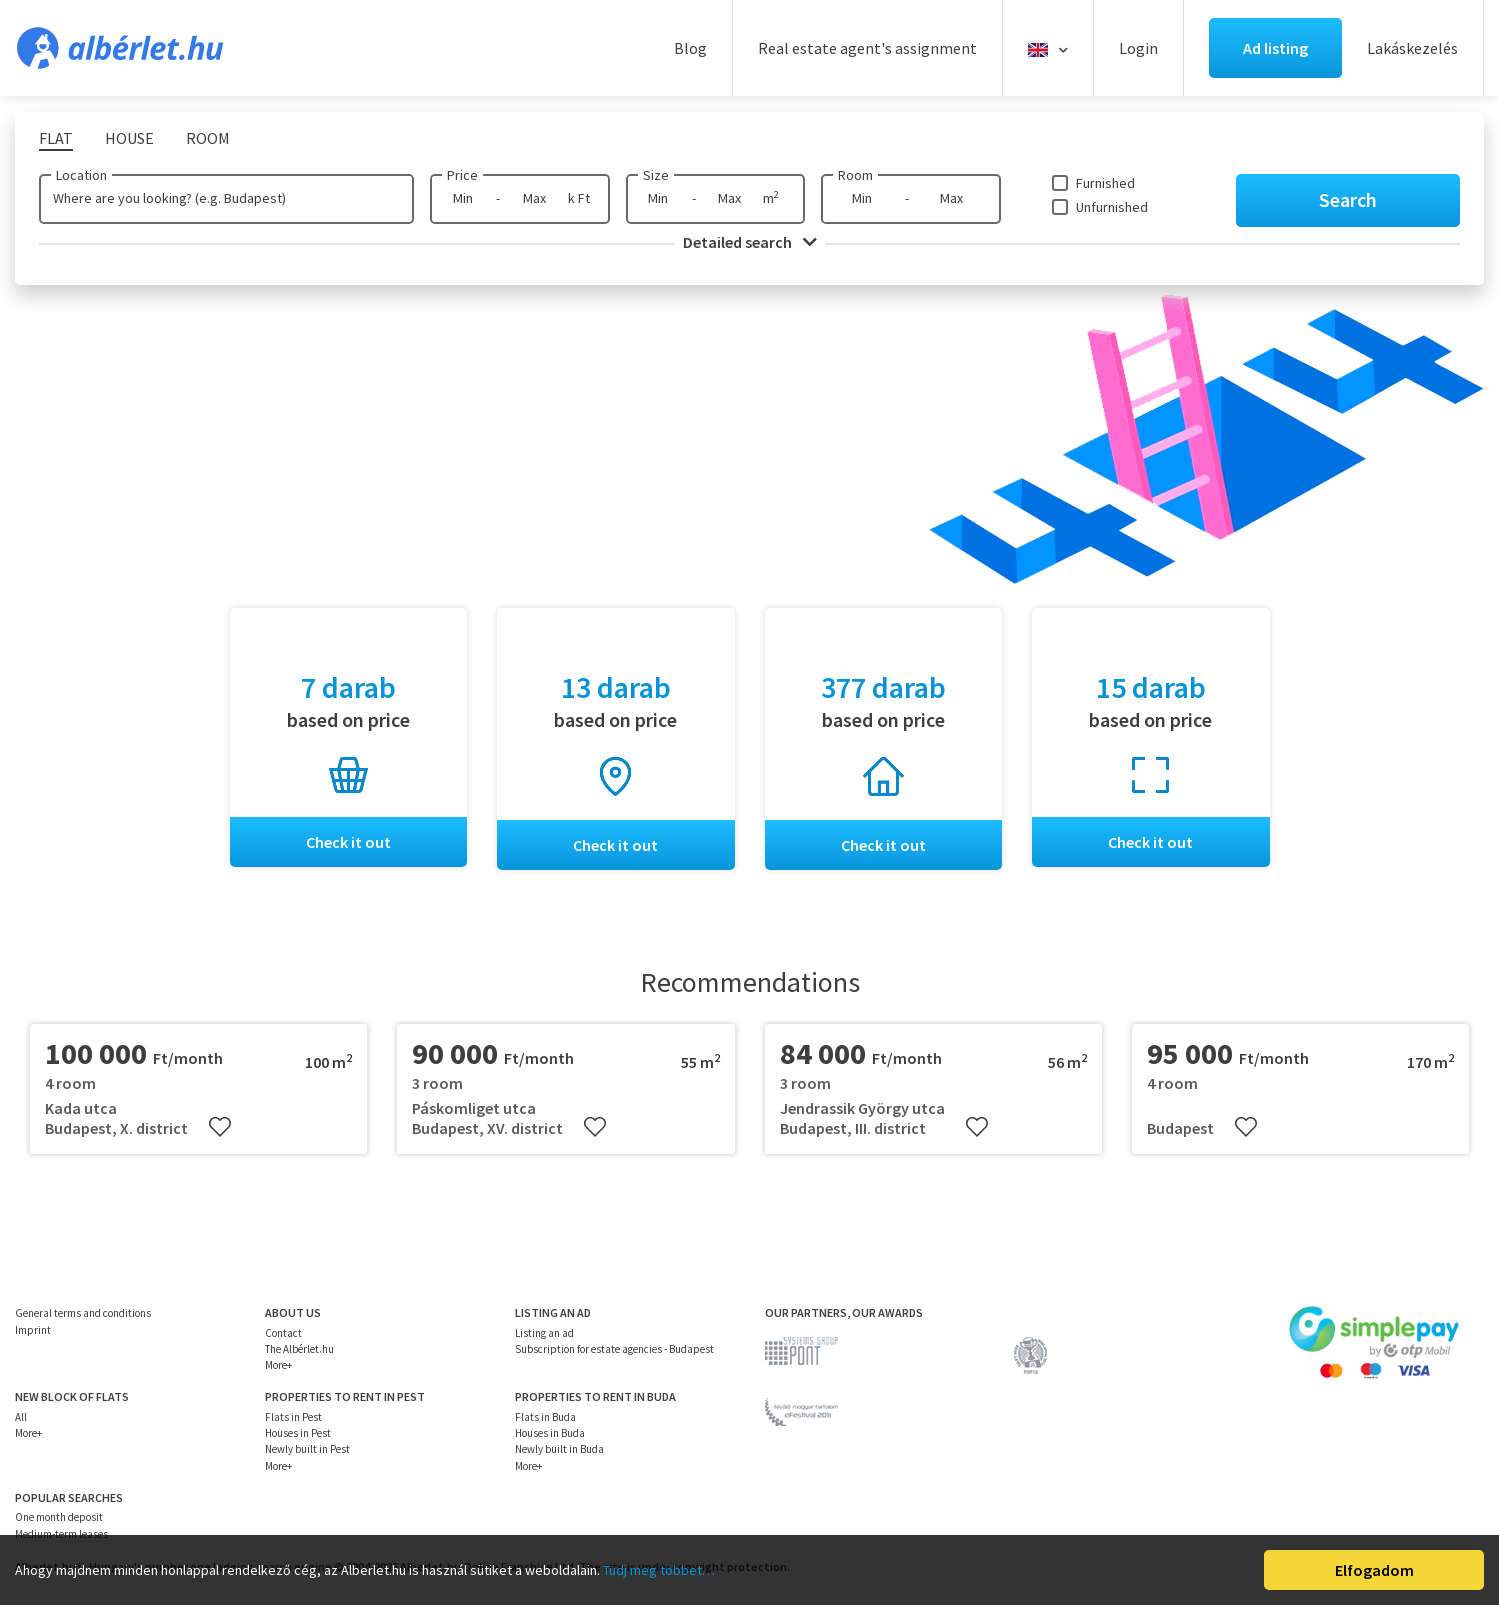 This screenshot has width=1499, height=1605. What do you see at coordinates (83, 1313) in the screenshot?
I see `General terms and conditions` at bounding box center [83, 1313].